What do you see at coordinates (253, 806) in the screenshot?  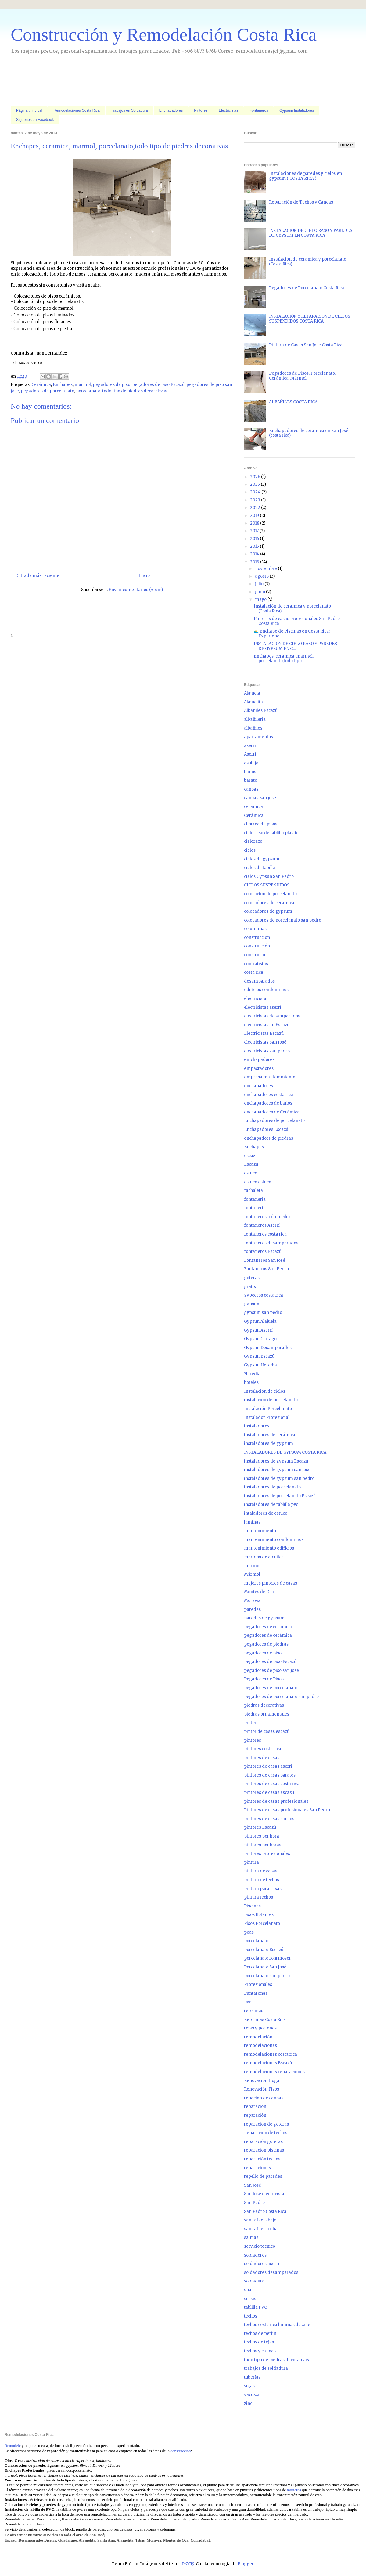 I see `ceramica` at bounding box center [253, 806].